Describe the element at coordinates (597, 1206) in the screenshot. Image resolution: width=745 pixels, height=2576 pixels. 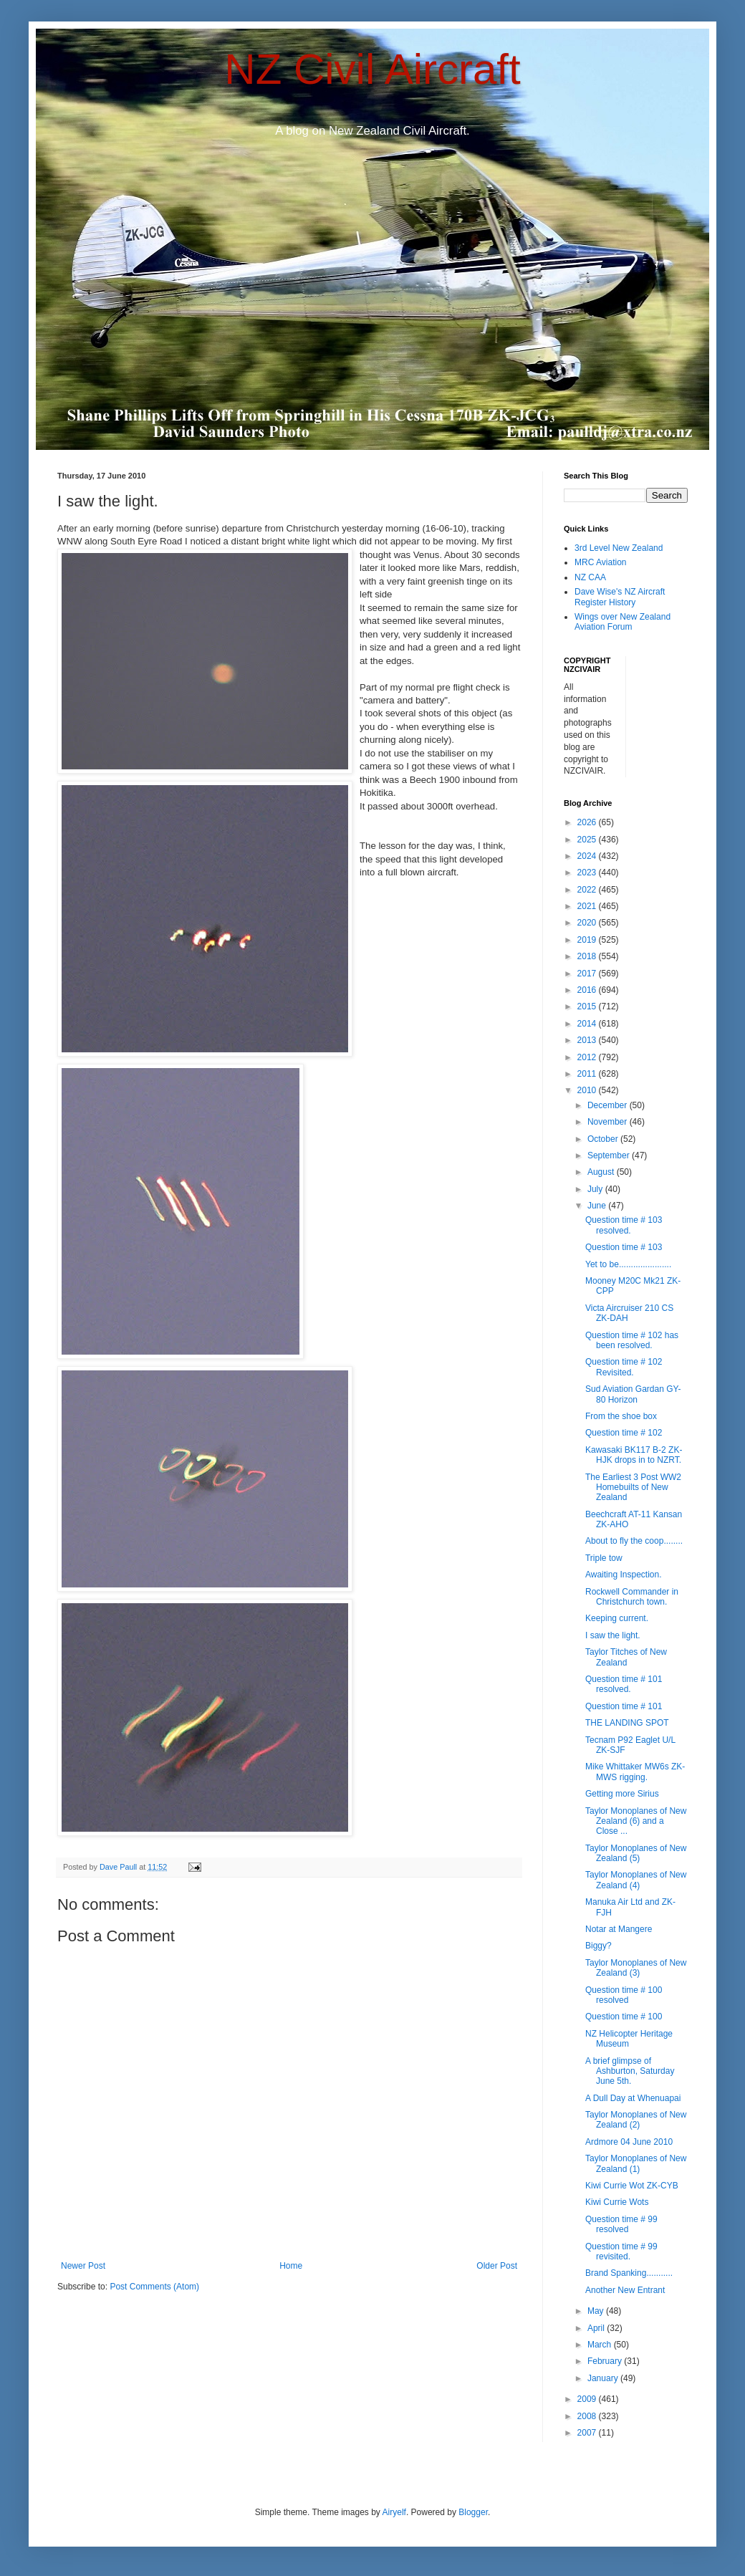
I see `June` at that location.